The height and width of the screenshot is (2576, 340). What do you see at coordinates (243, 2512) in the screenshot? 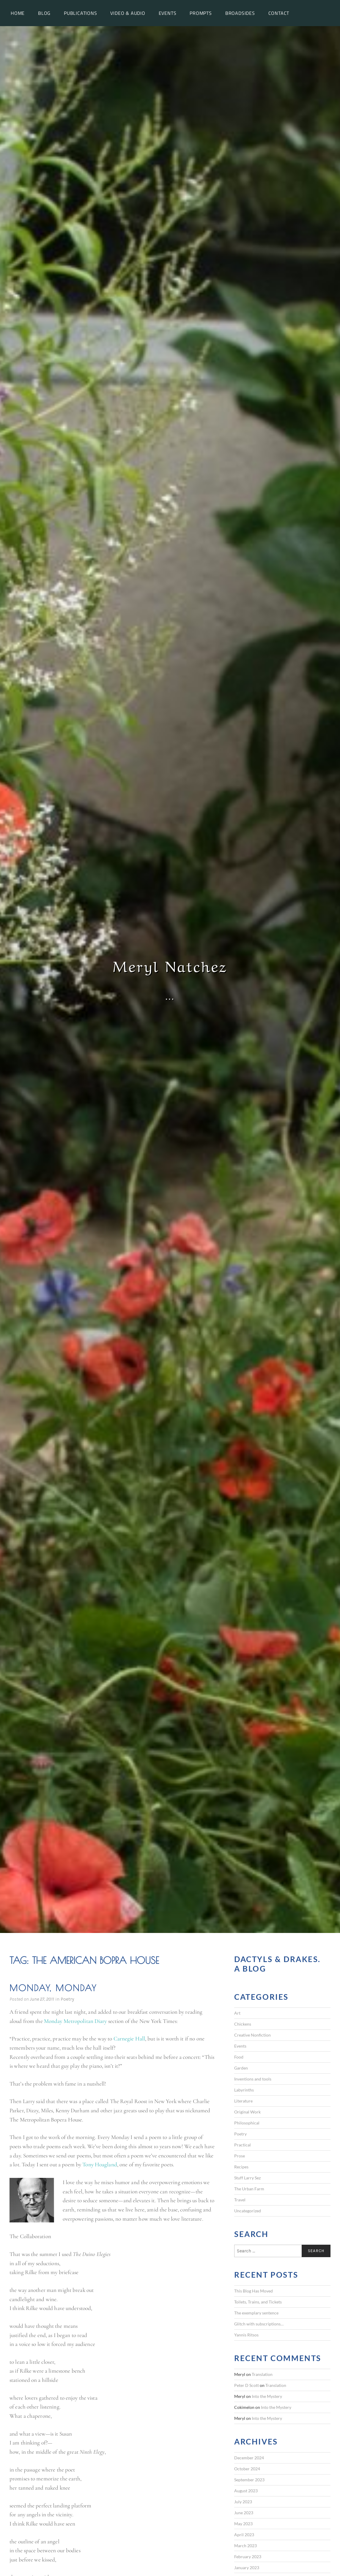
I see `June 2023` at bounding box center [243, 2512].